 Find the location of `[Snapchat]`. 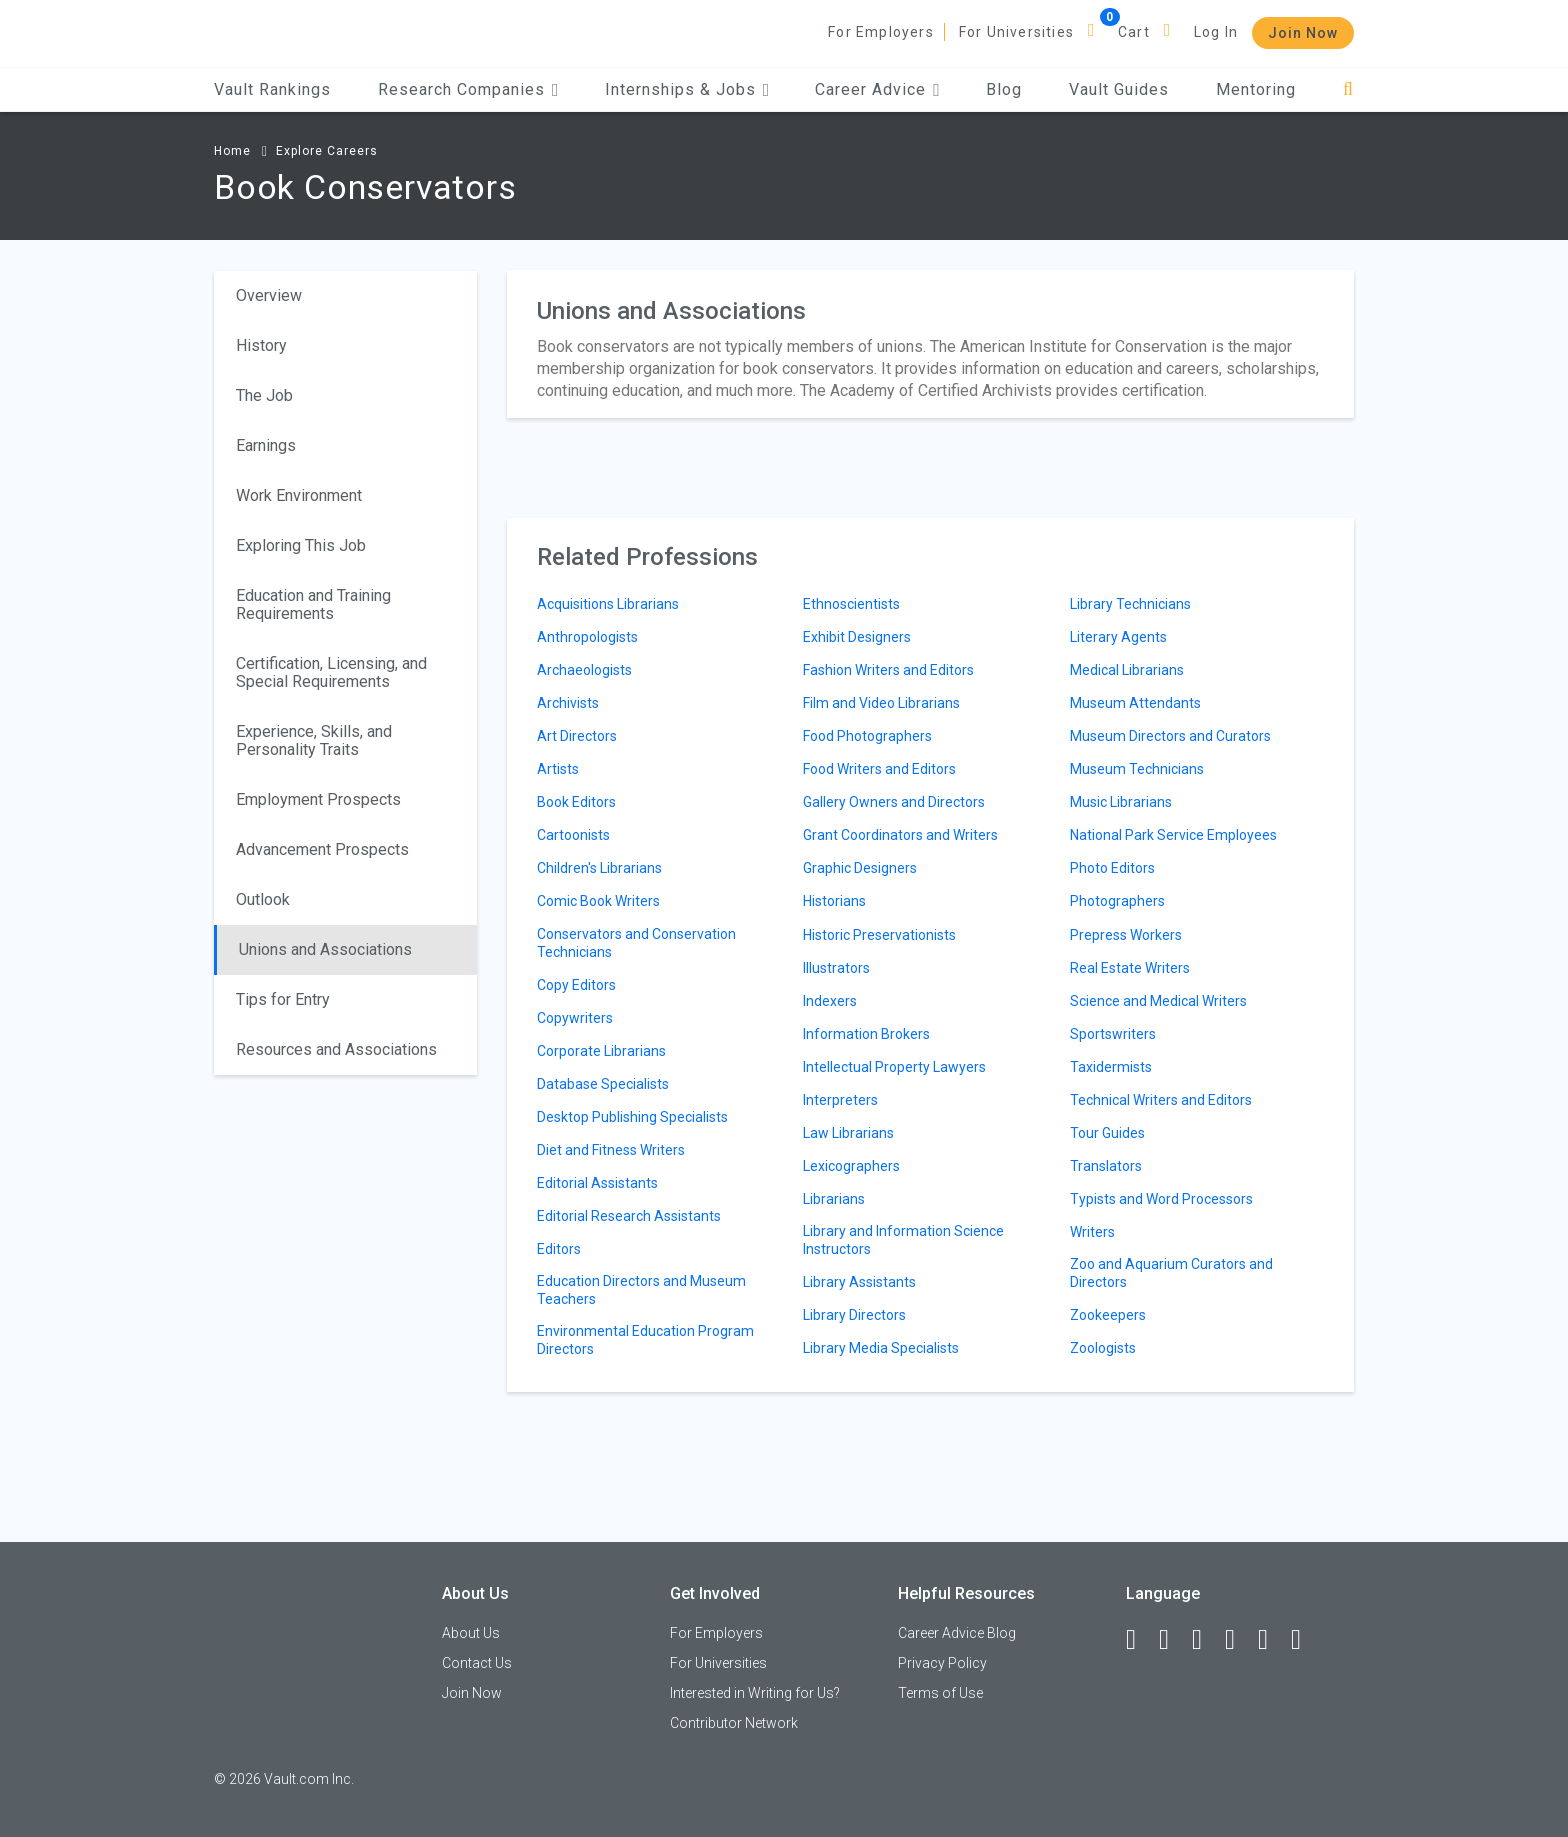

[Snapchat] is located at coordinates (1305, 1640).